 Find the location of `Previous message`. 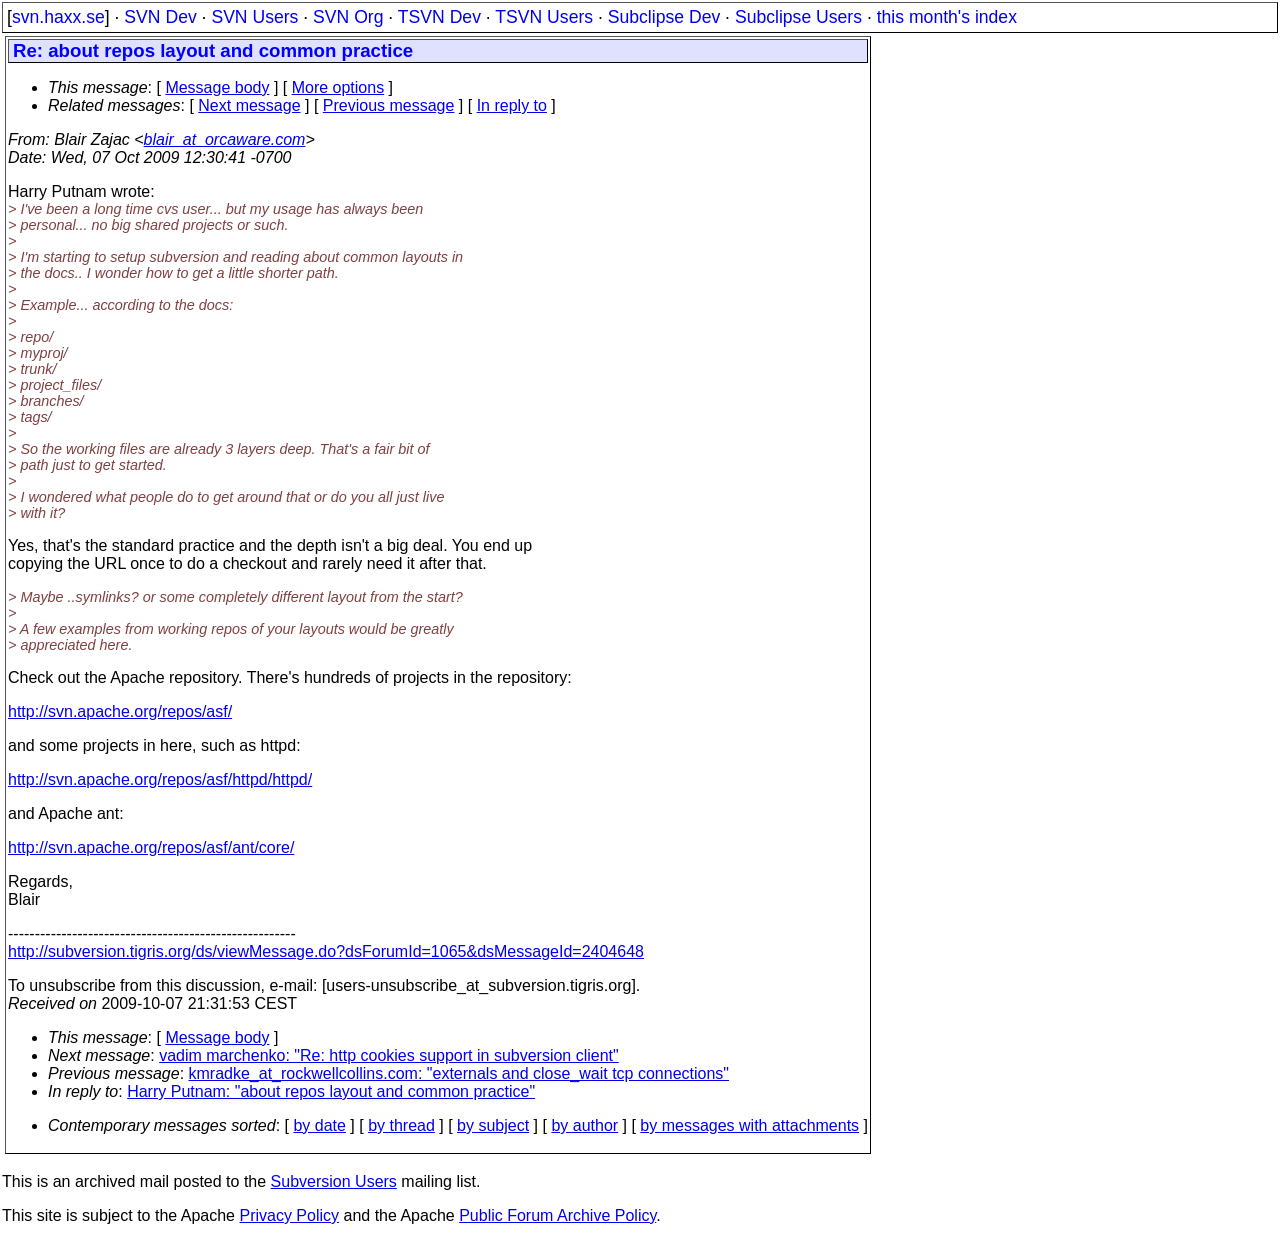

Previous message is located at coordinates (389, 105).